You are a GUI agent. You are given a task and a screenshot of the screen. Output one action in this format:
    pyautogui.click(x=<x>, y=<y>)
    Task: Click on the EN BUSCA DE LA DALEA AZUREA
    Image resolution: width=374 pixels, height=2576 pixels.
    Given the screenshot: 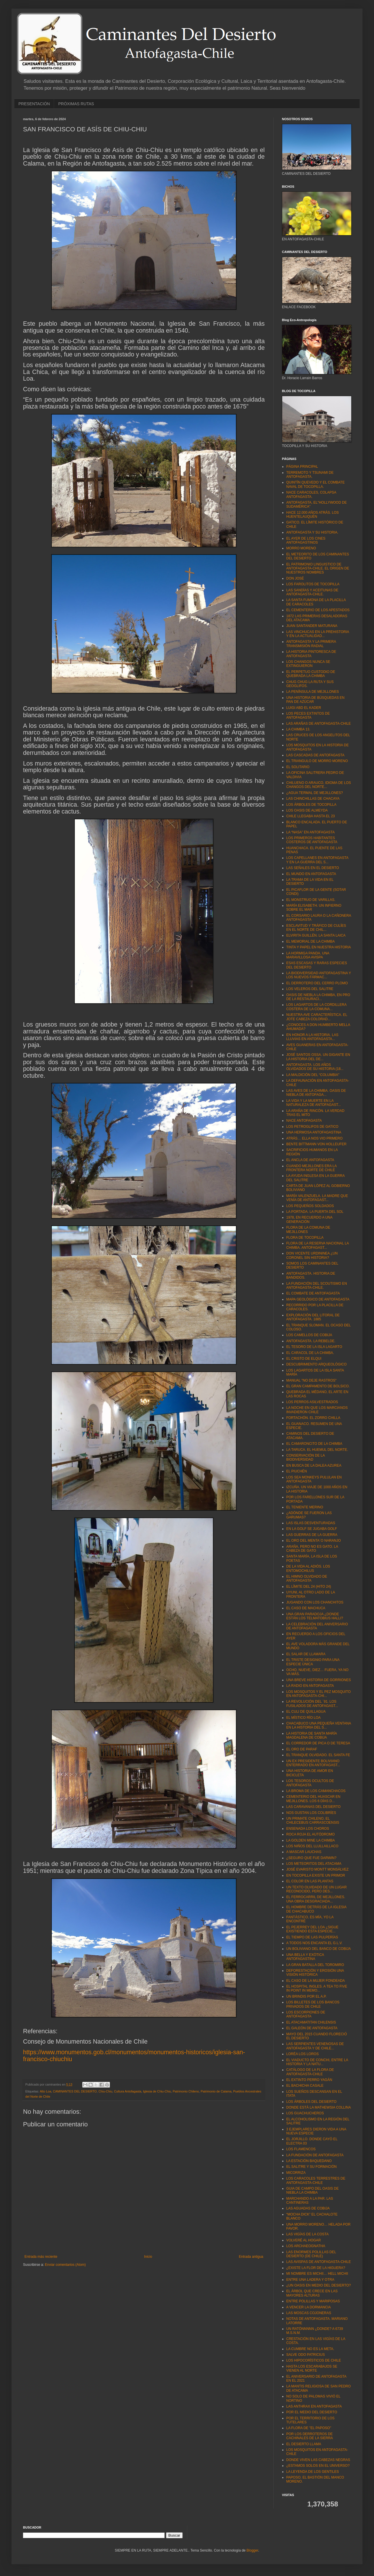 What is the action you would take?
    pyautogui.click(x=313, y=1465)
    